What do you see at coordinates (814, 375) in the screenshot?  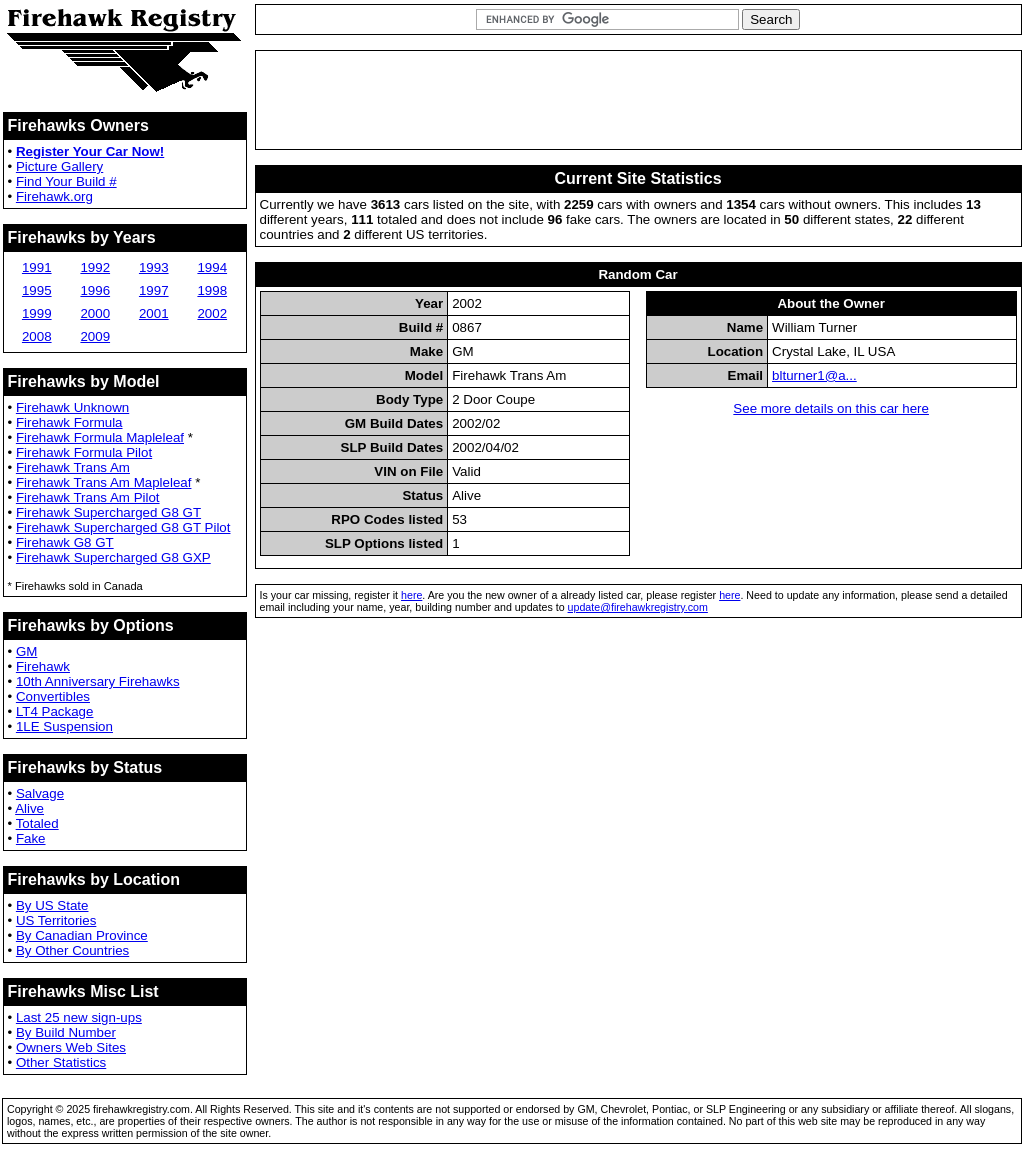 I see `blturner1@a...` at bounding box center [814, 375].